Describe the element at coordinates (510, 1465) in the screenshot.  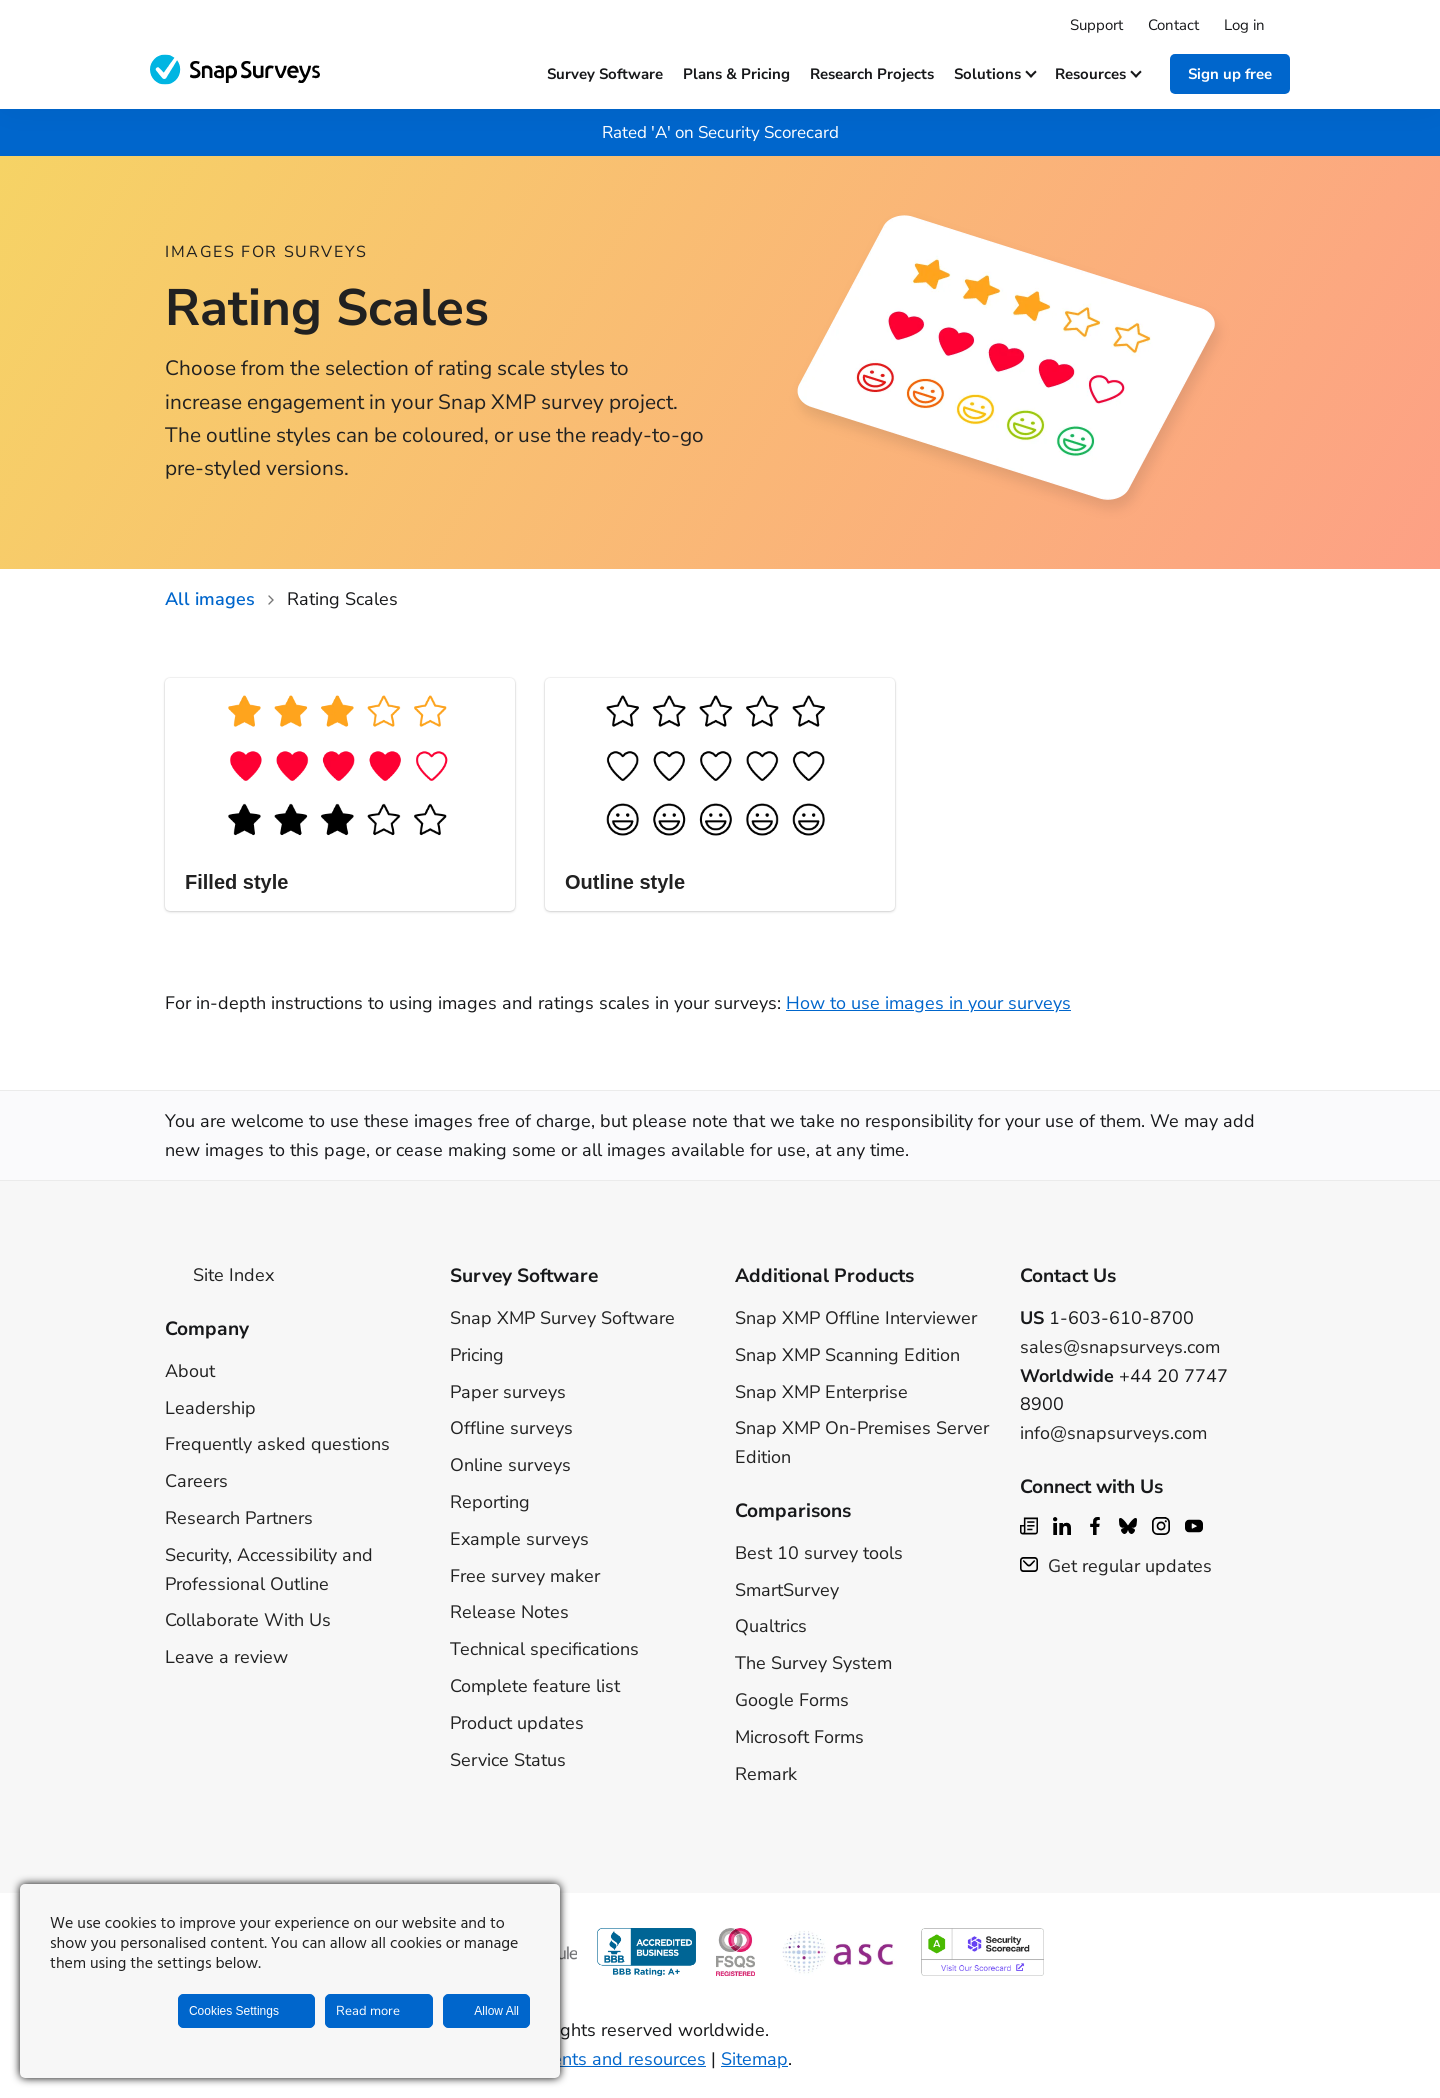
I see `Online surveys` at that location.